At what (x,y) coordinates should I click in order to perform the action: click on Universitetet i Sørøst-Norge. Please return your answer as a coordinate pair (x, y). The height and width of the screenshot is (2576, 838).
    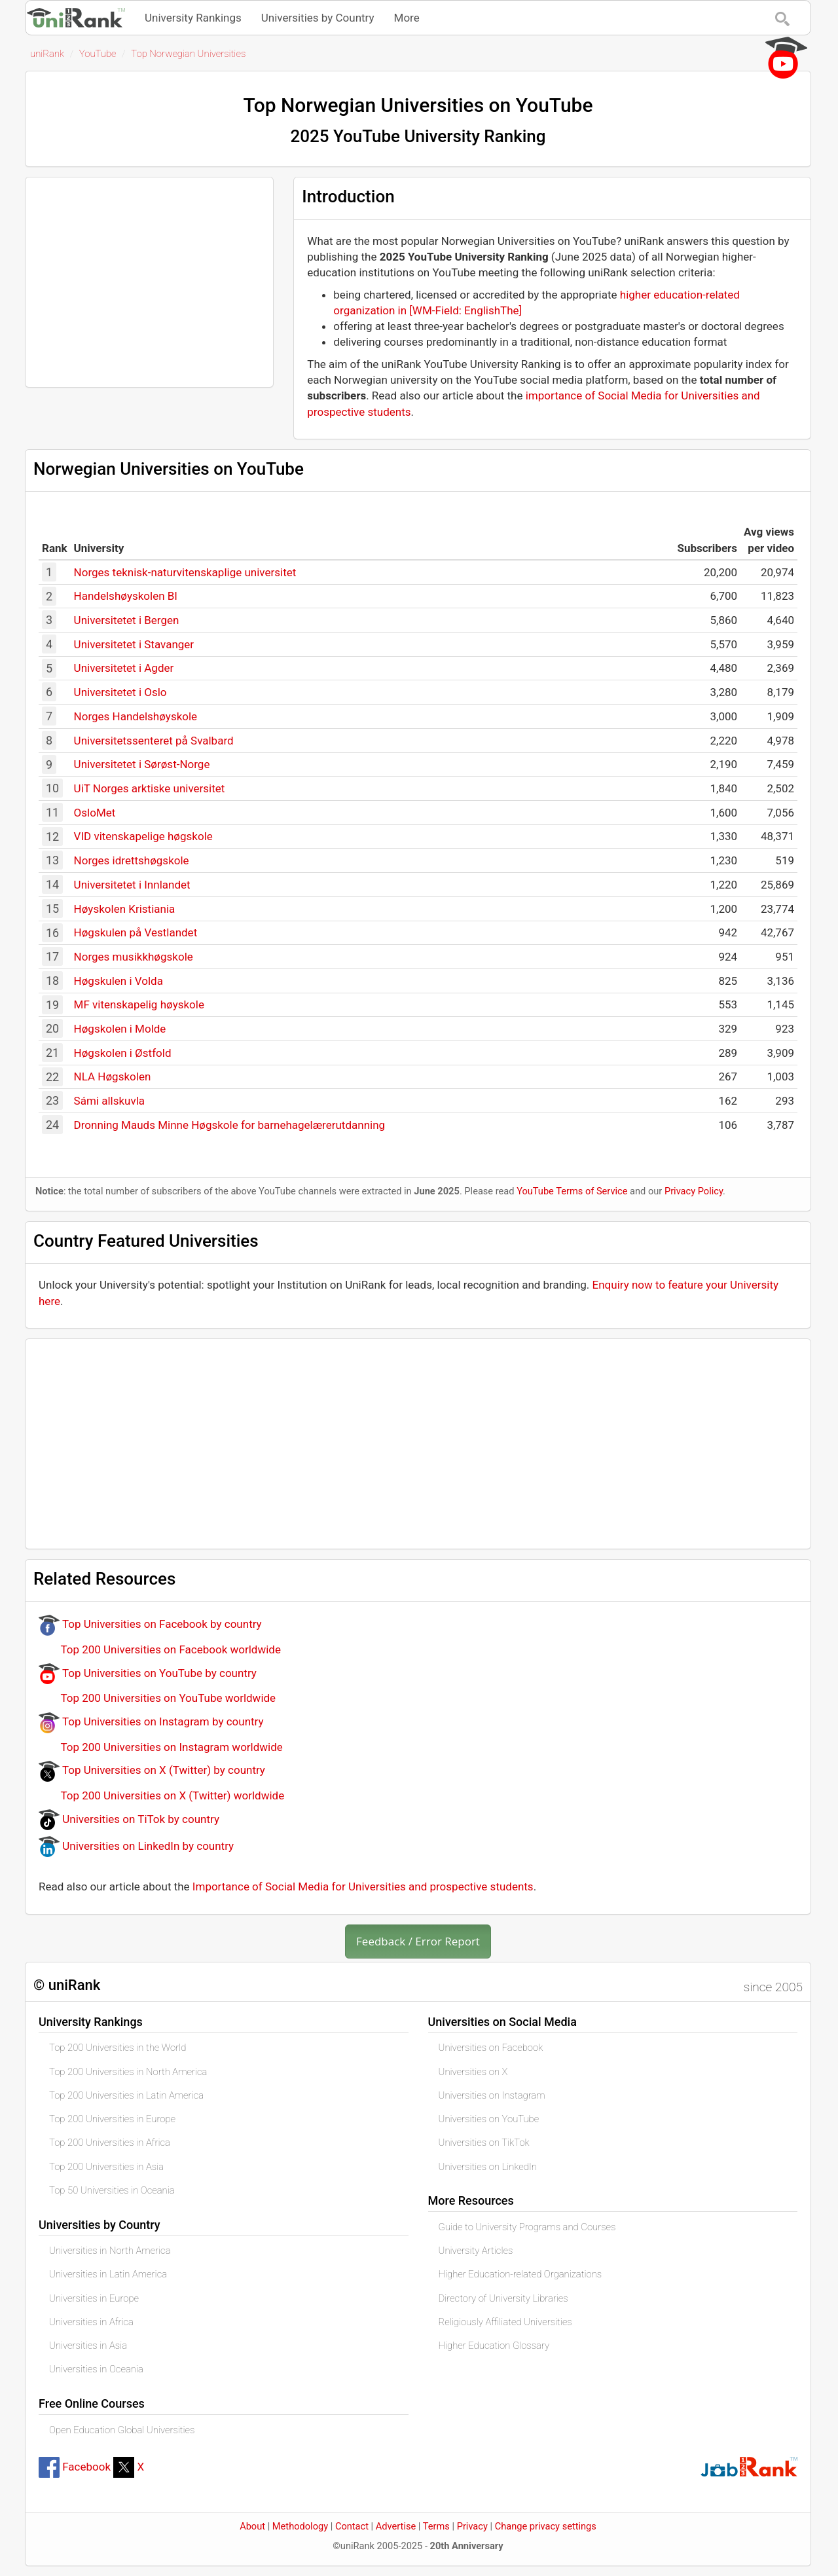
    Looking at the image, I should click on (142, 764).